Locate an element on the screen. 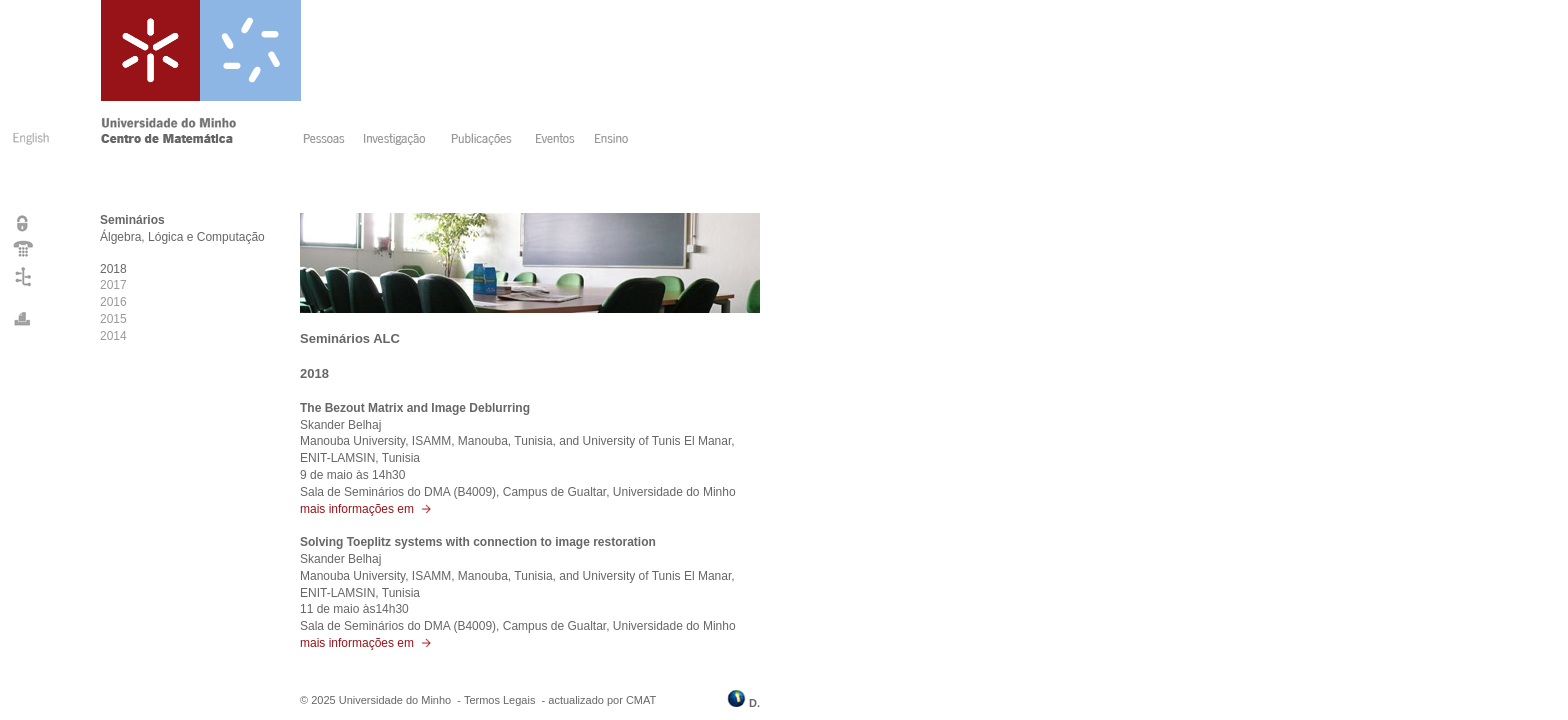  2014 is located at coordinates (113, 336).